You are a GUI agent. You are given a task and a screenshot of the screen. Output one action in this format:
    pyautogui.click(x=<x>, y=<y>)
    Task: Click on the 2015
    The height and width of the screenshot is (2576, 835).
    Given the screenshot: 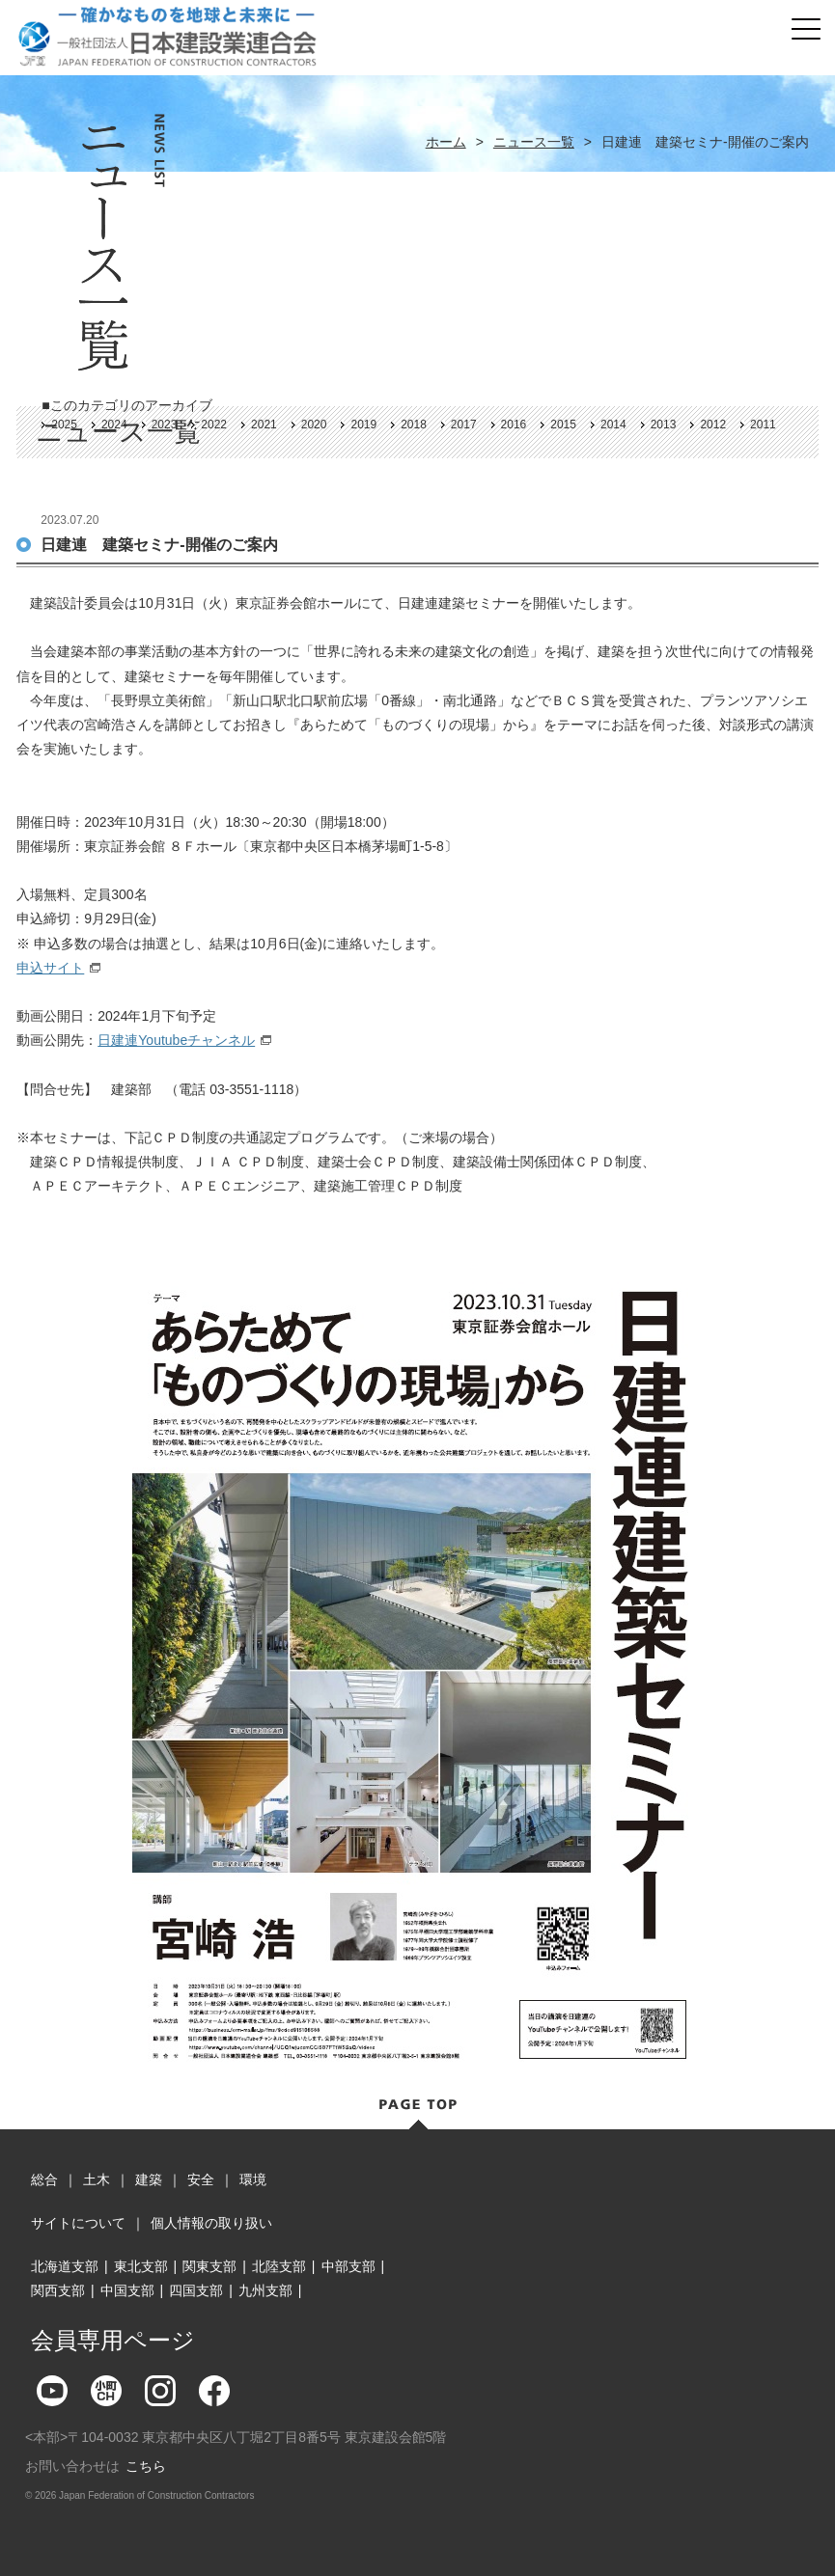 What is the action you would take?
    pyautogui.click(x=563, y=424)
    